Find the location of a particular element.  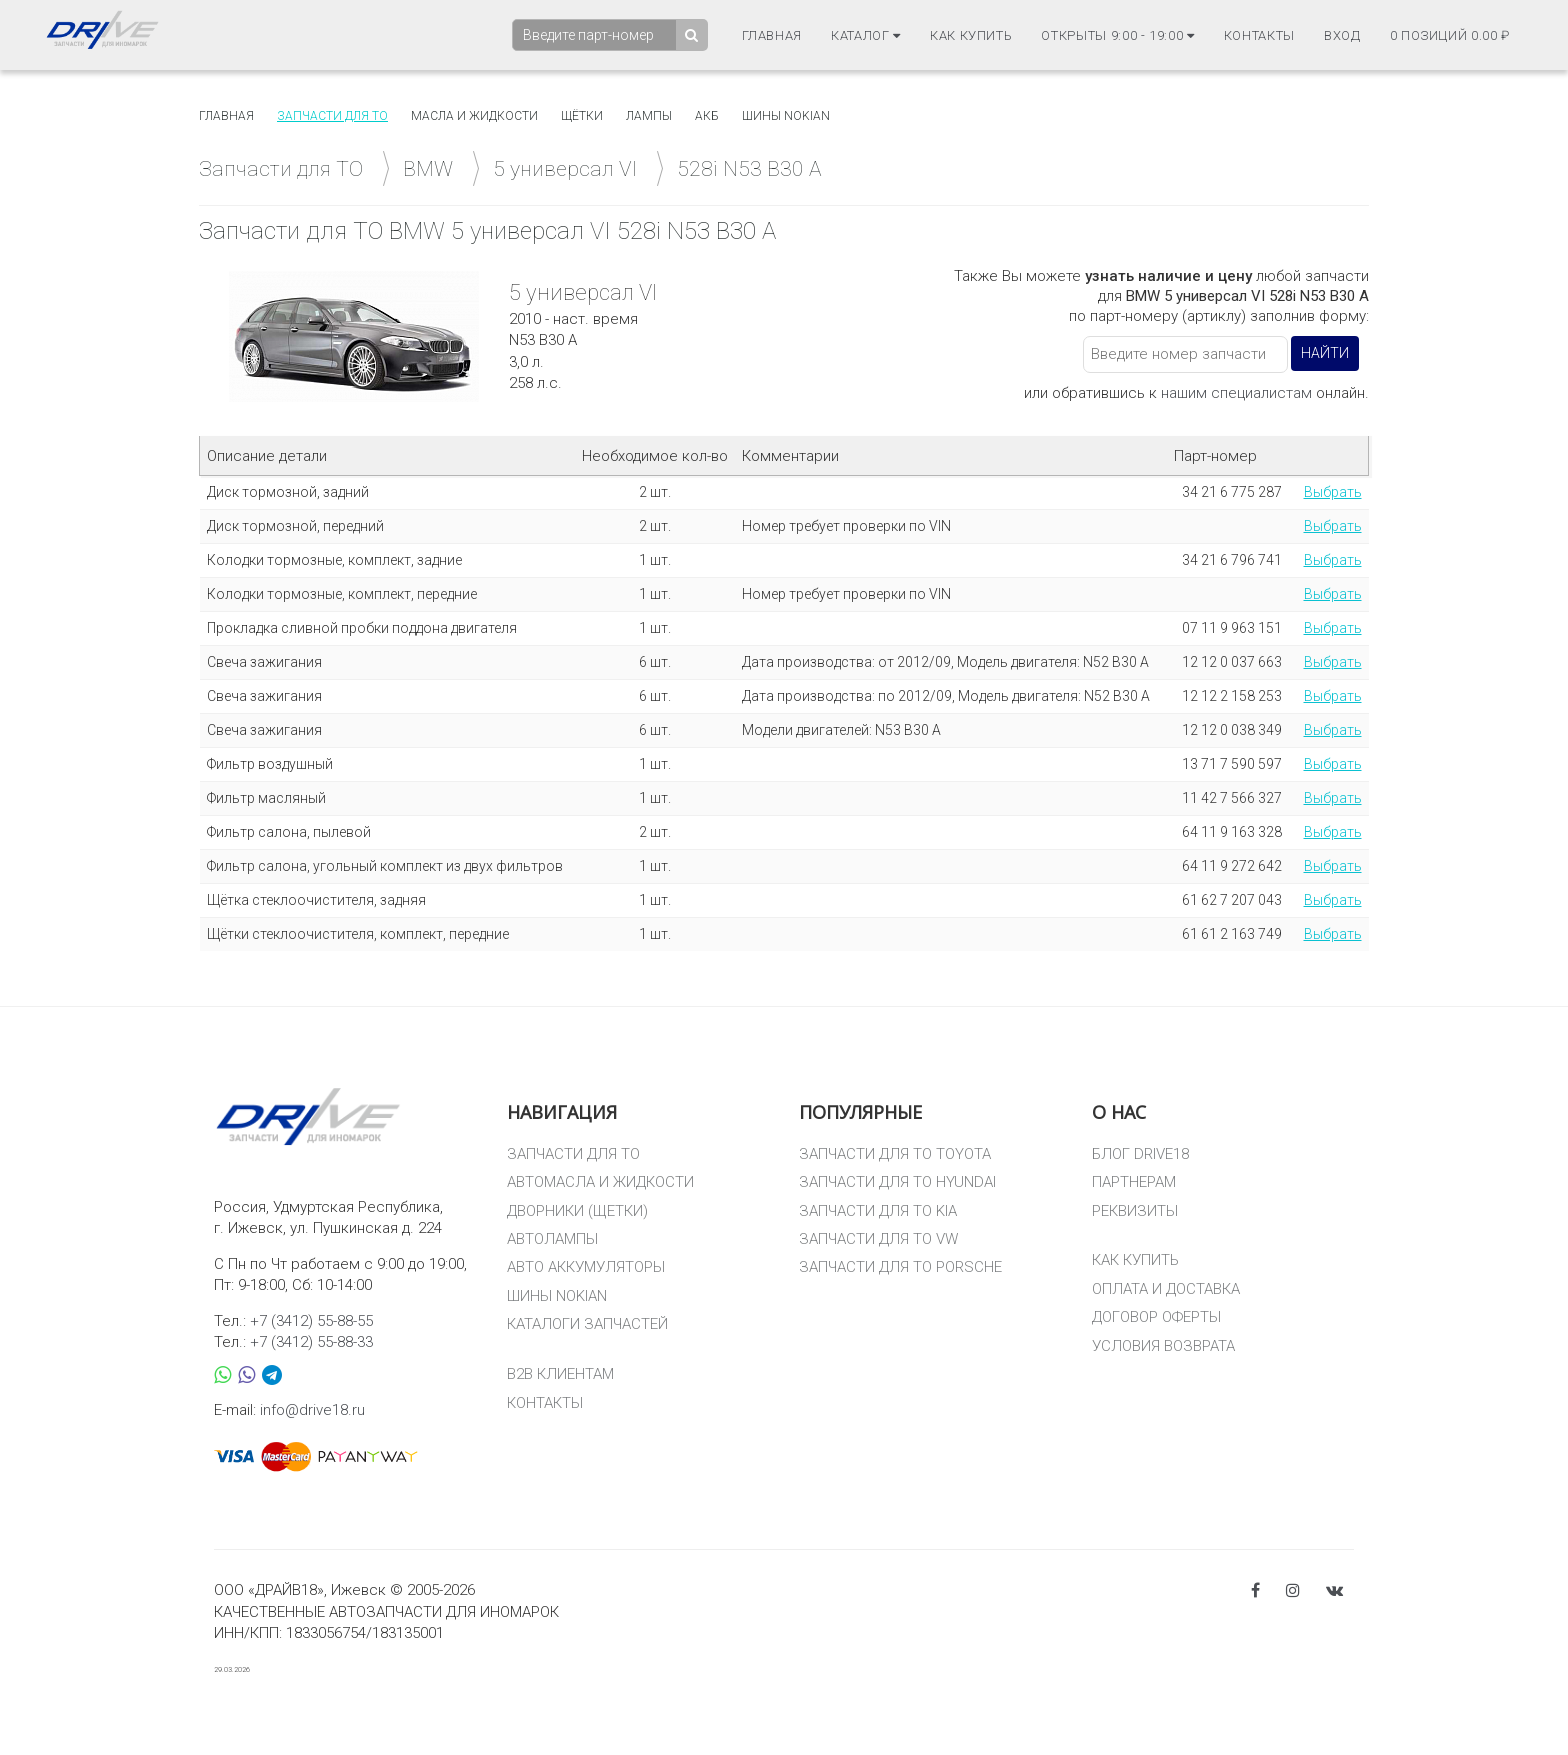

ДОГОВОР ОФЕРТЫ is located at coordinates (1156, 1317).